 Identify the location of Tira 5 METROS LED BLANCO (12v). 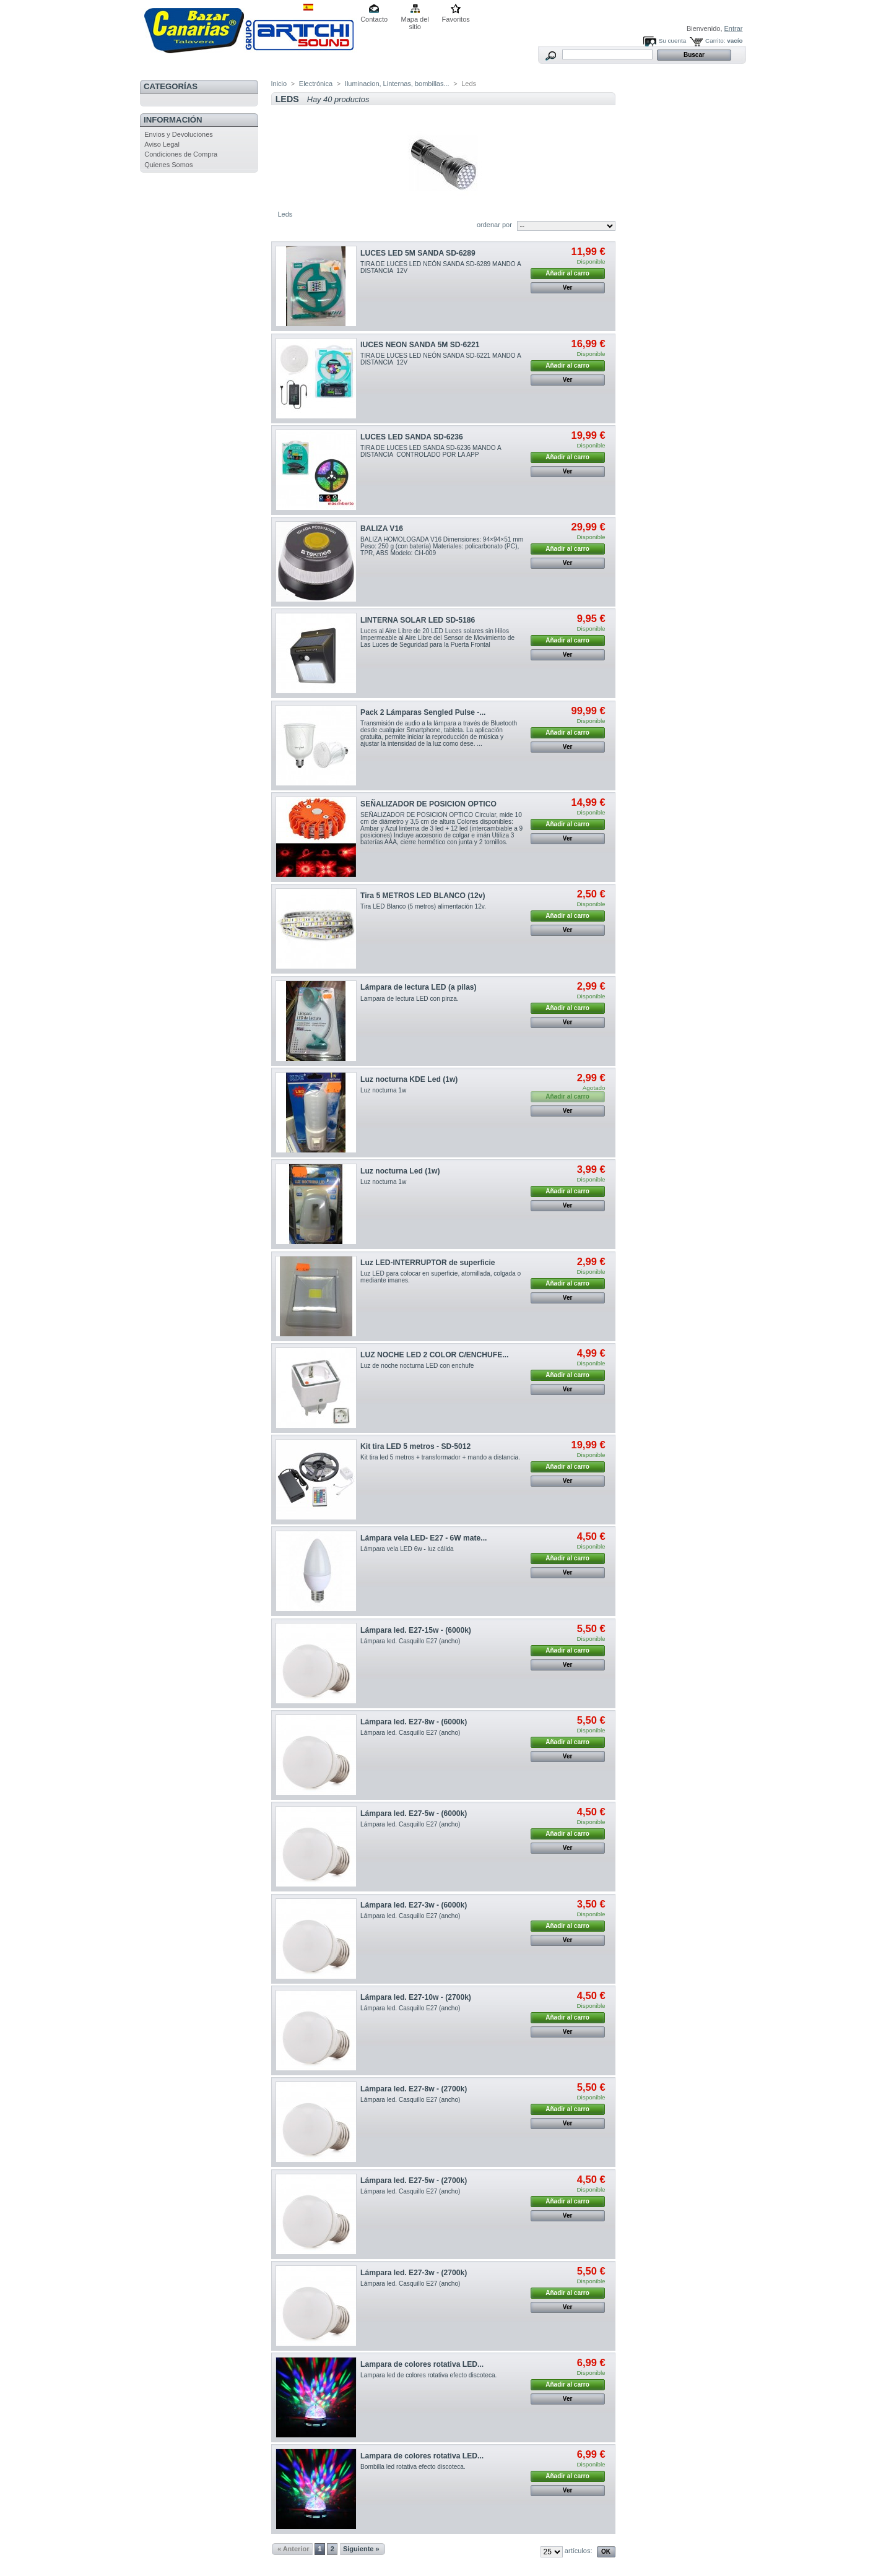
(422, 895).